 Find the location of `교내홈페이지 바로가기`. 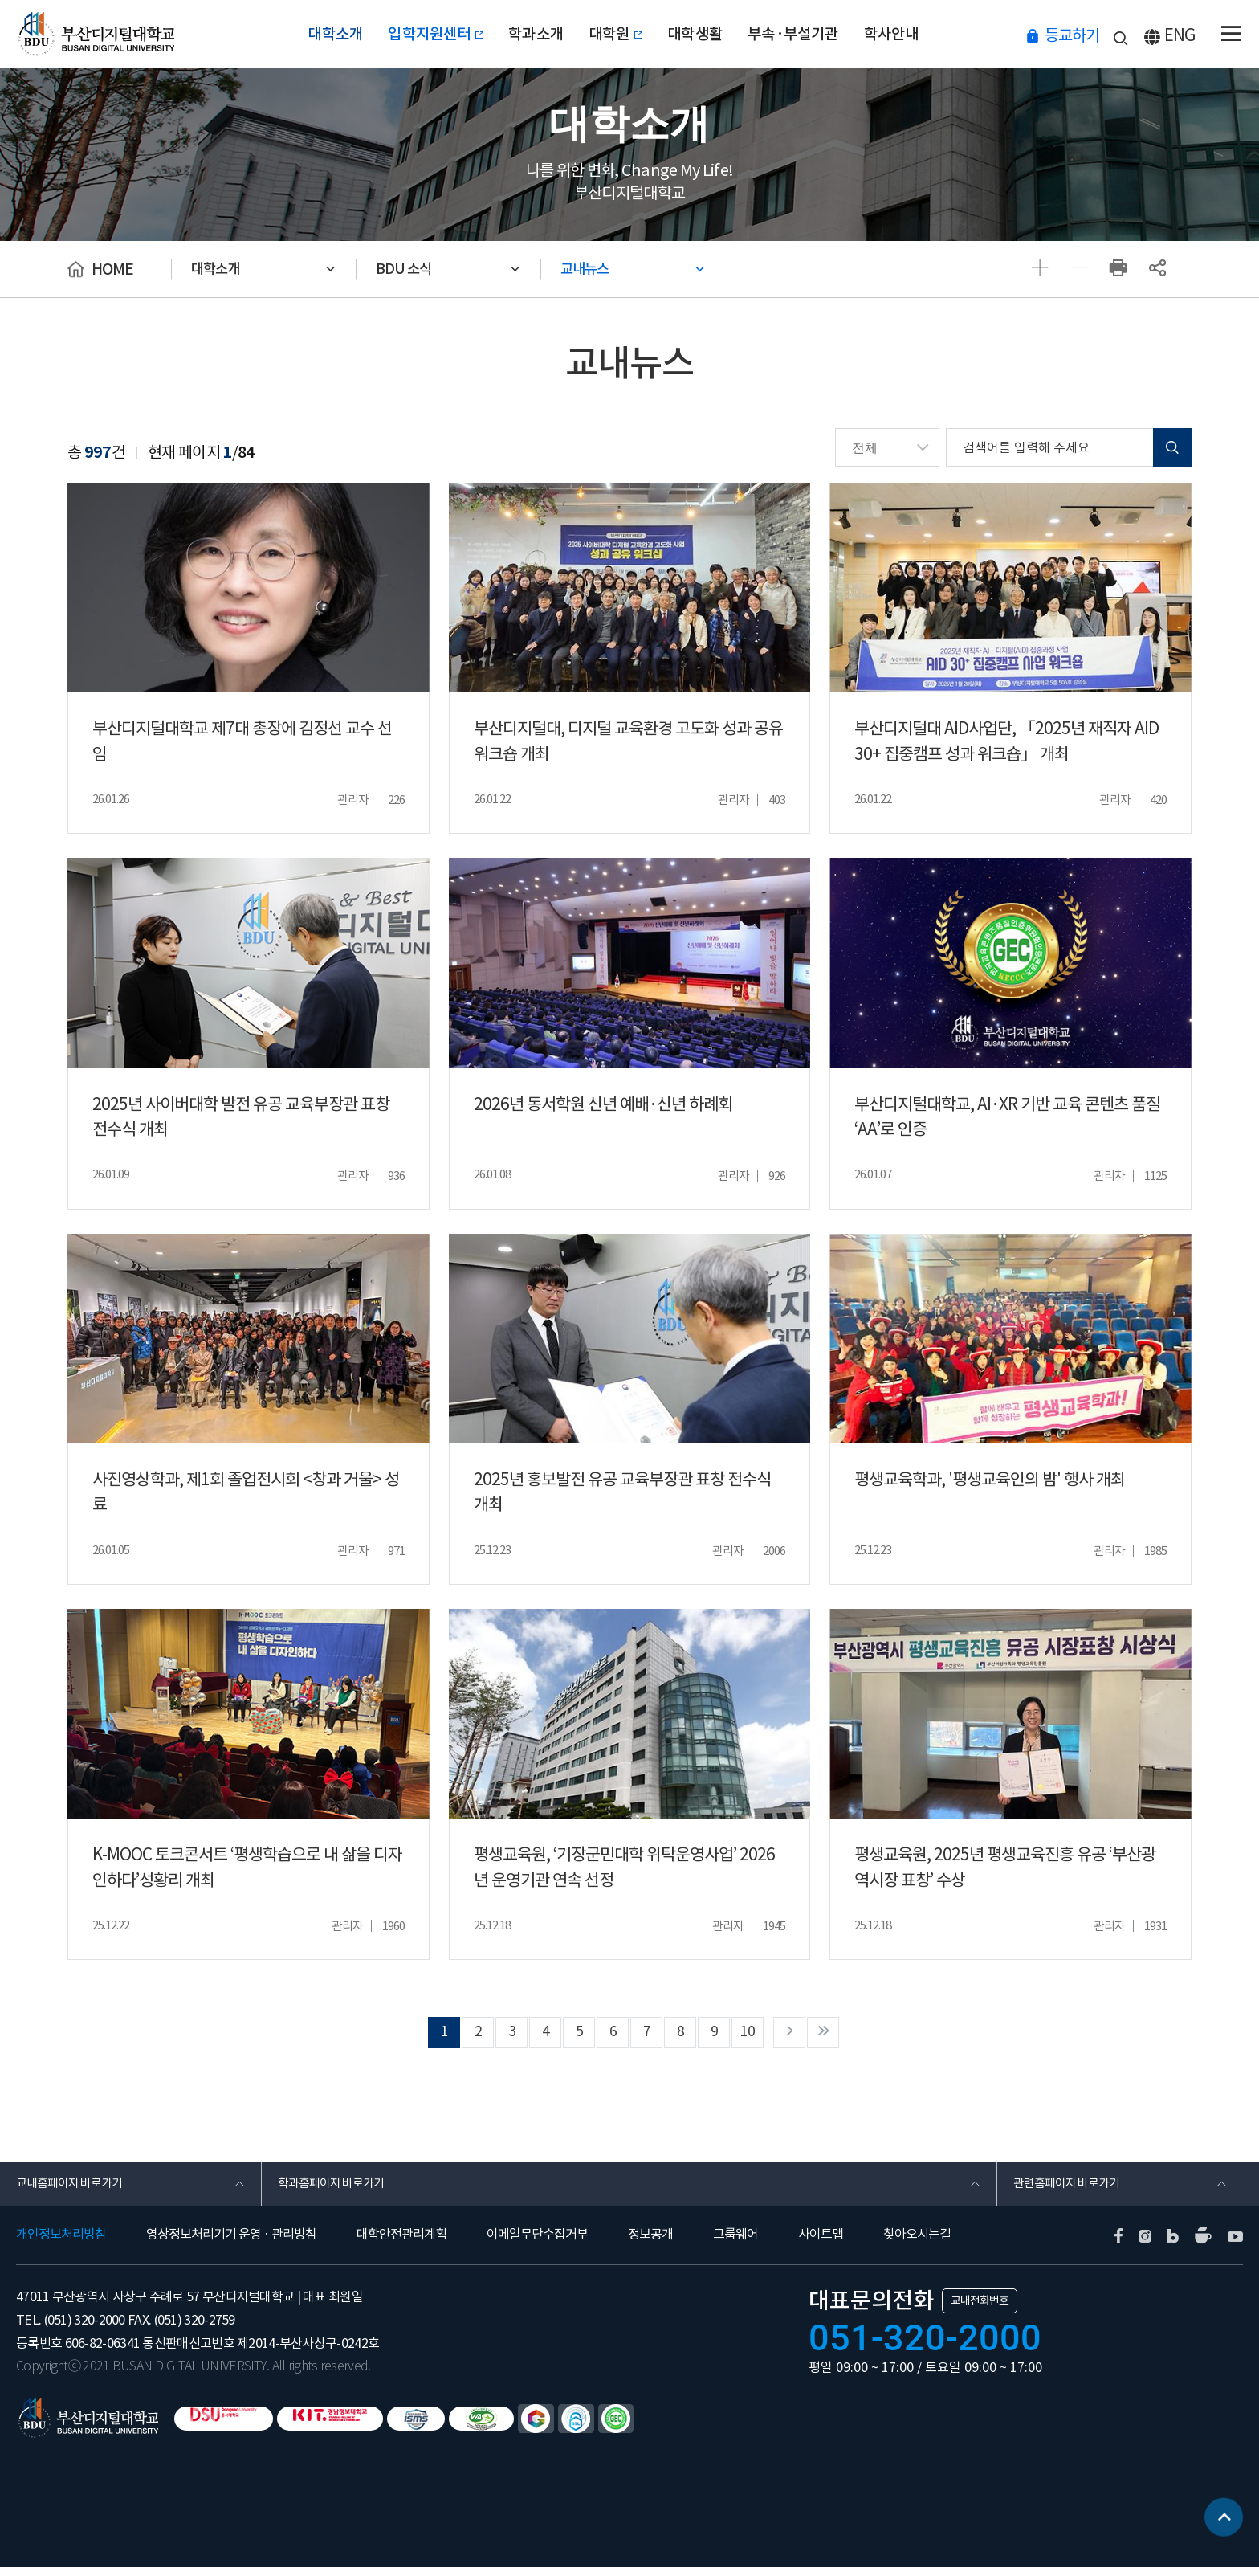

교내홈페이지 바로가기 is located at coordinates (73, 2190).